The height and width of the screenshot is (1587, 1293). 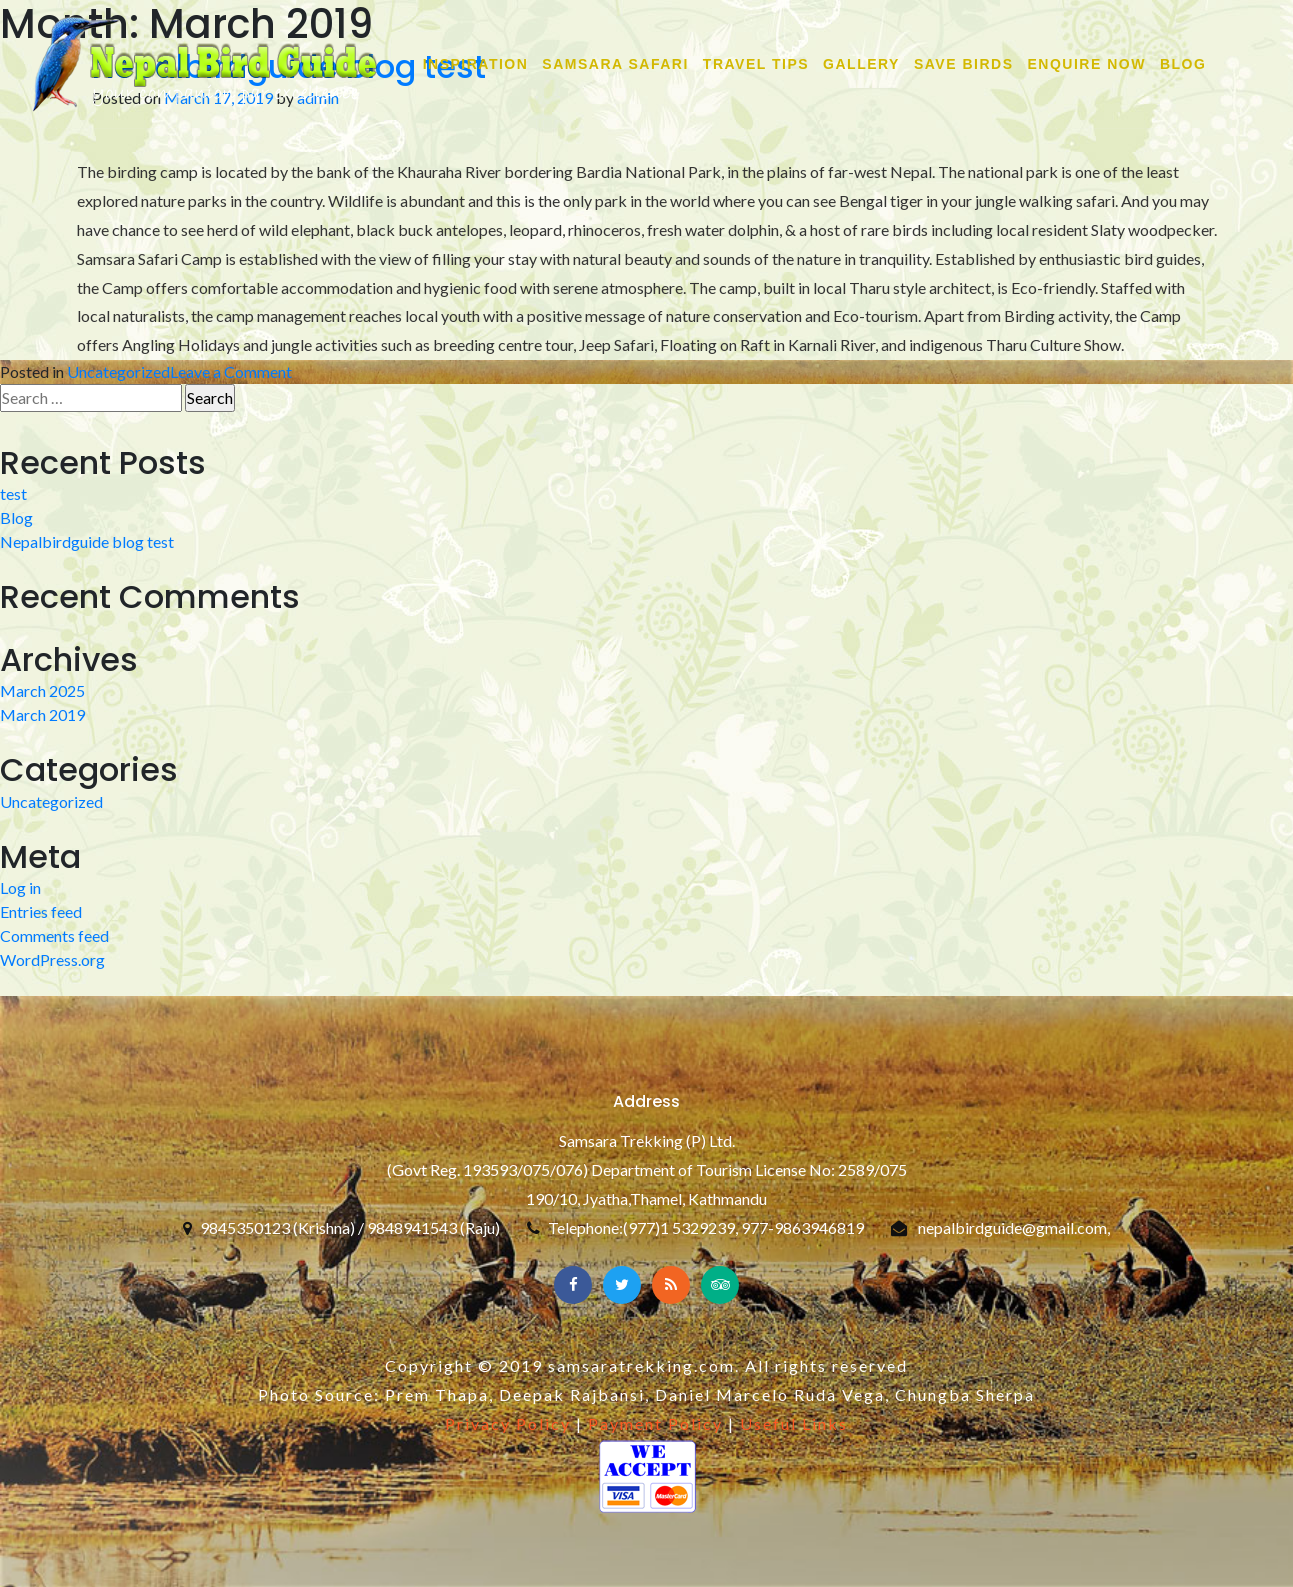 What do you see at coordinates (42, 690) in the screenshot?
I see `March 2025` at bounding box center [42, 690].